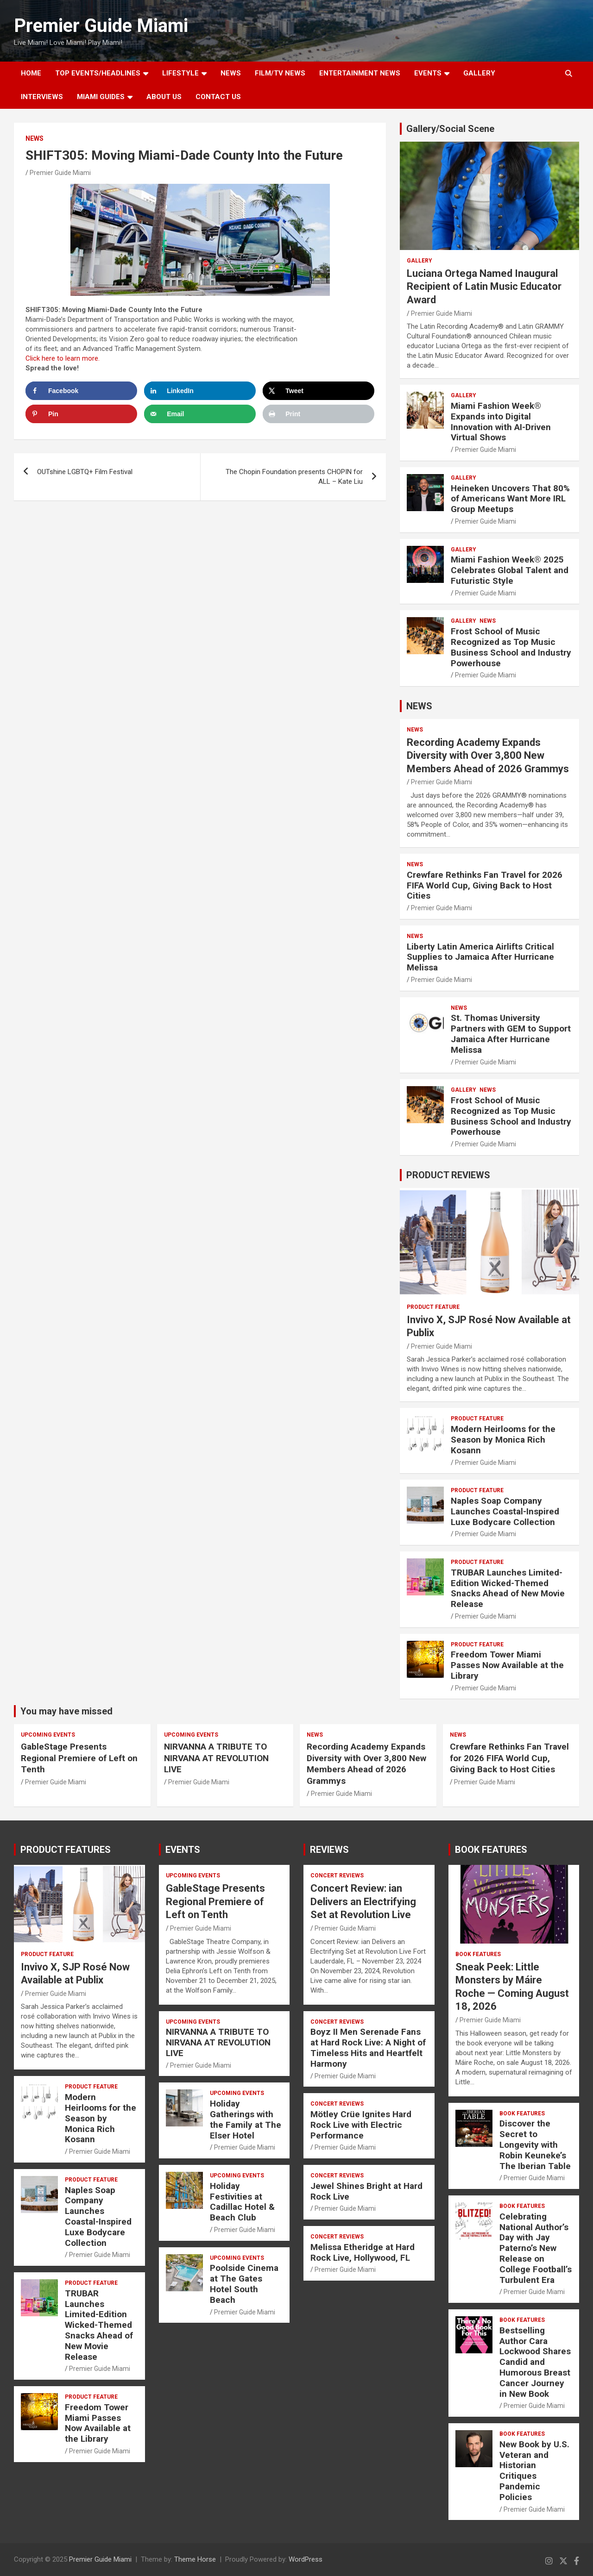  I want to click on GableStage Presents Regional Premiere of Left on Tenth, so click(79, 1758).